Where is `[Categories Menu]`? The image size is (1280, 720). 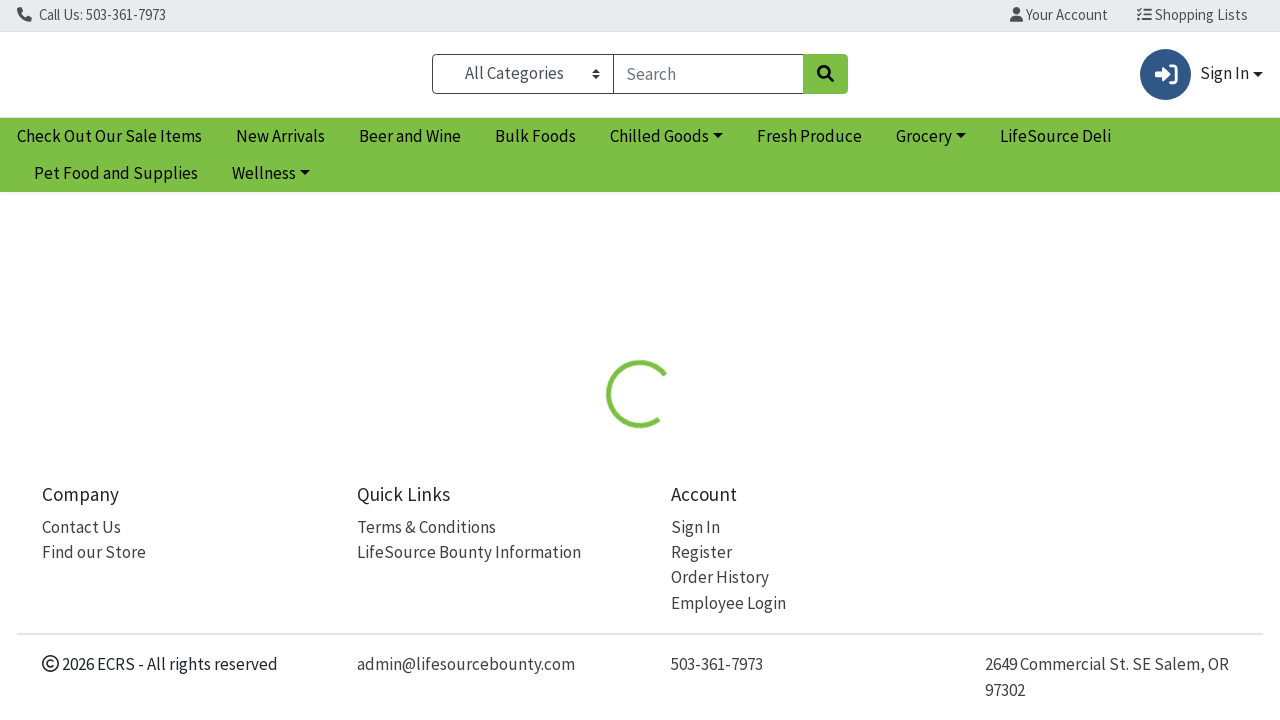
[Categories Menu] is located at coordinates (522, 78).